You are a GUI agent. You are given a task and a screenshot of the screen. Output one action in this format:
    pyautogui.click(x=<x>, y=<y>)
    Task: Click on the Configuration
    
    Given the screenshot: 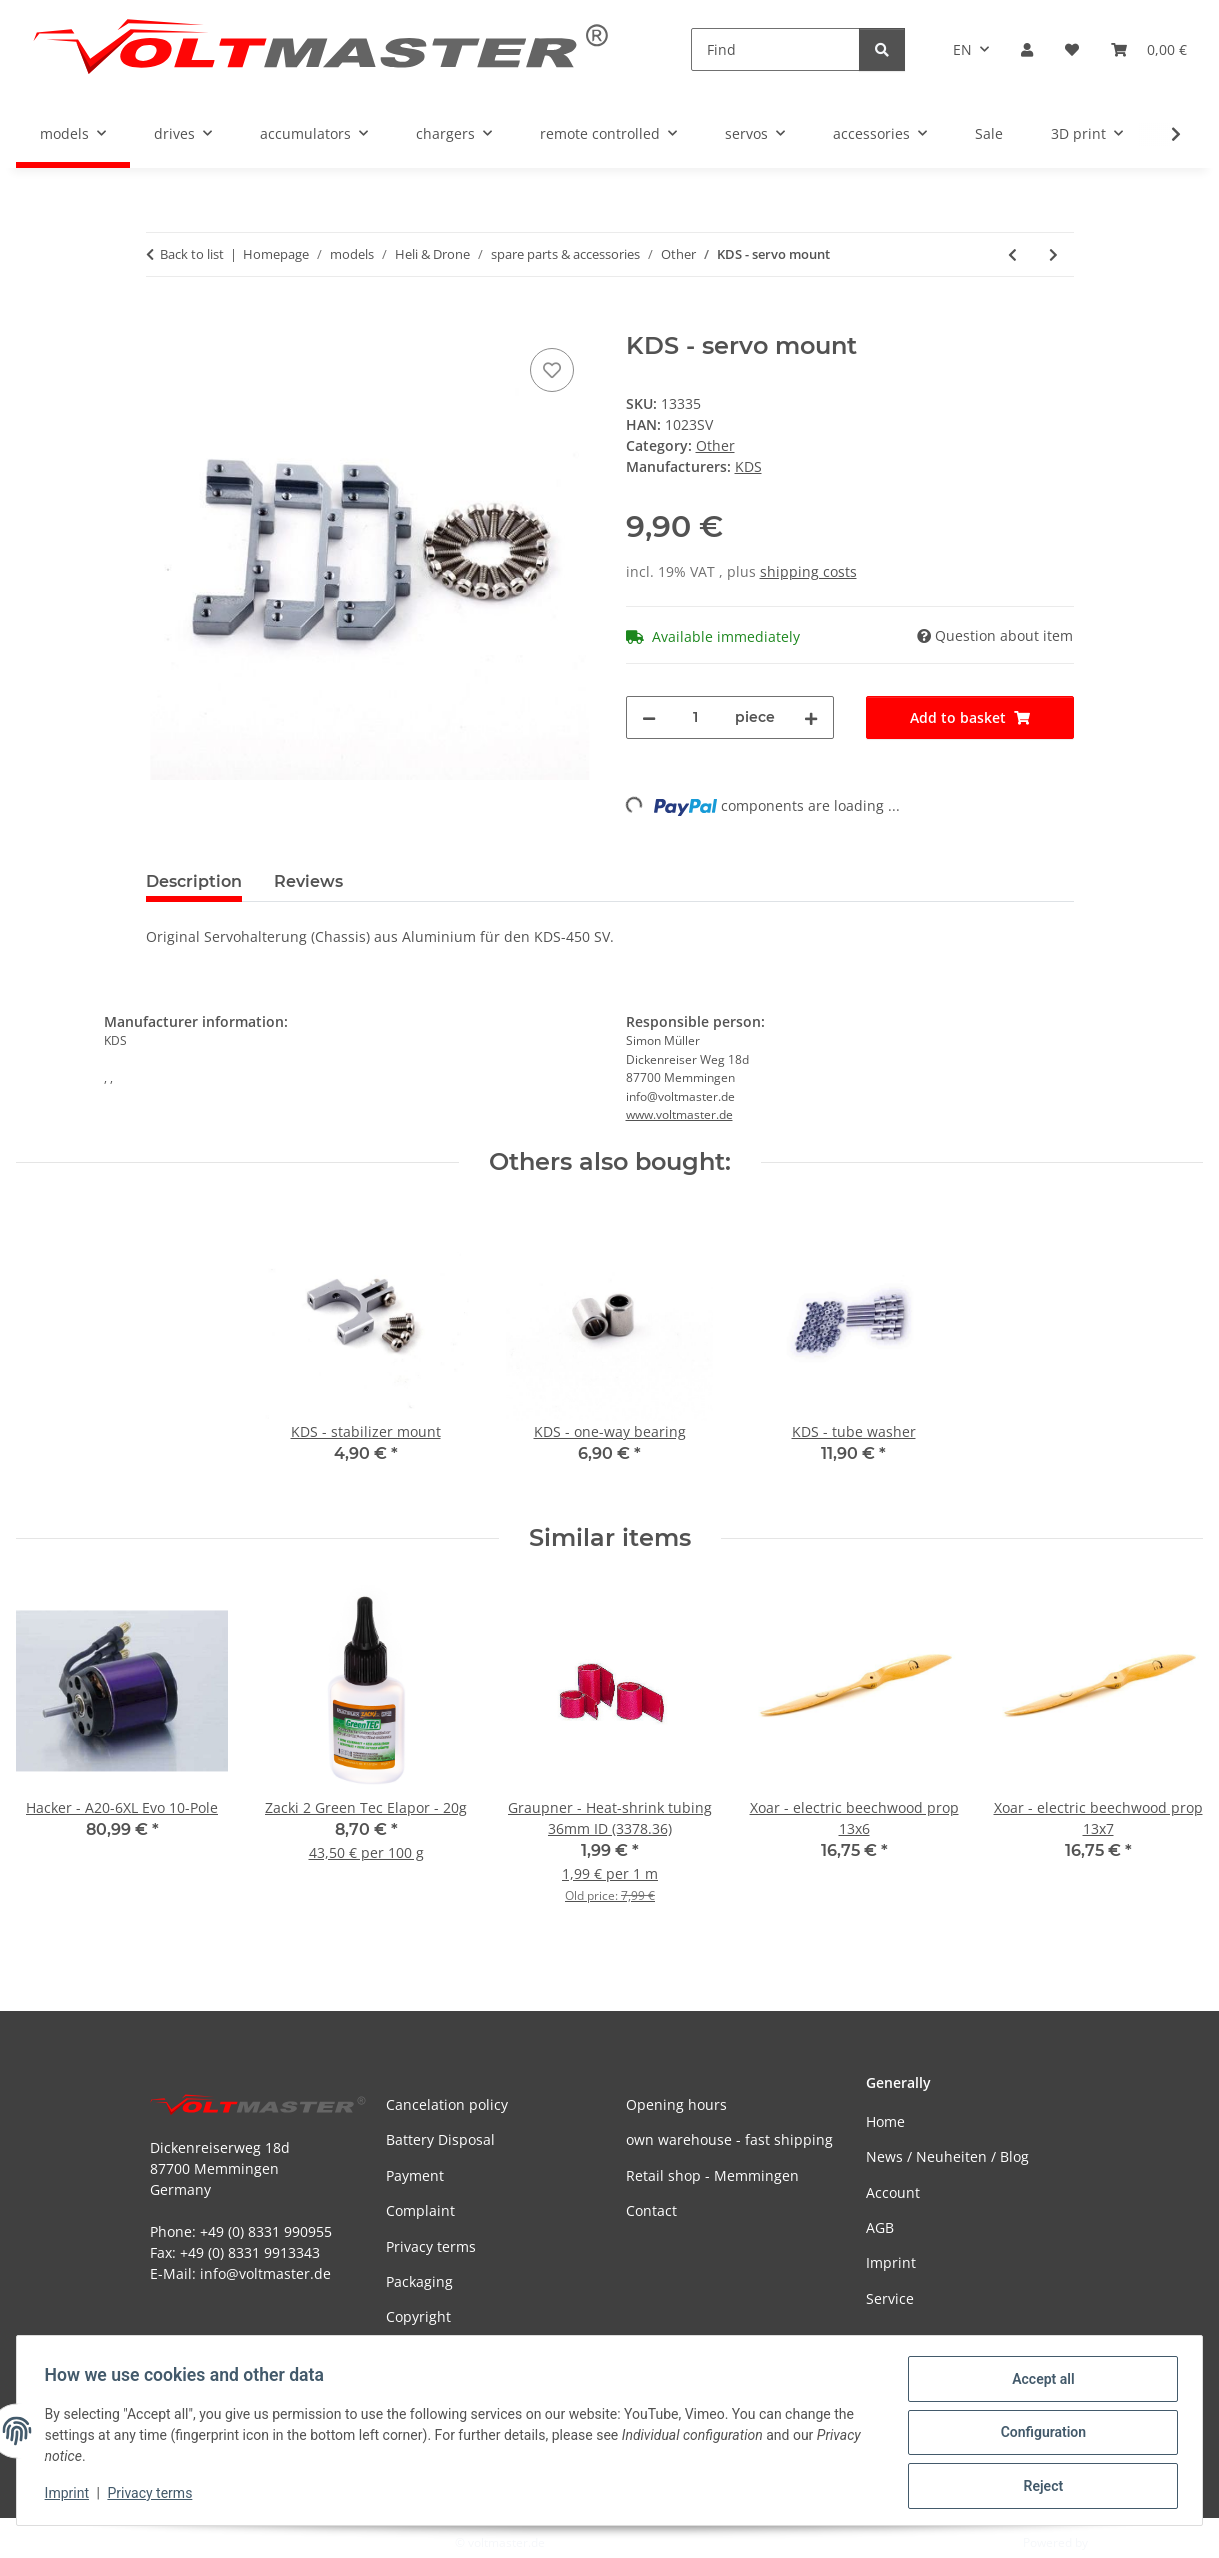 What is the action you would take?
    pyautogui.click(x=1038, y=2435)
    